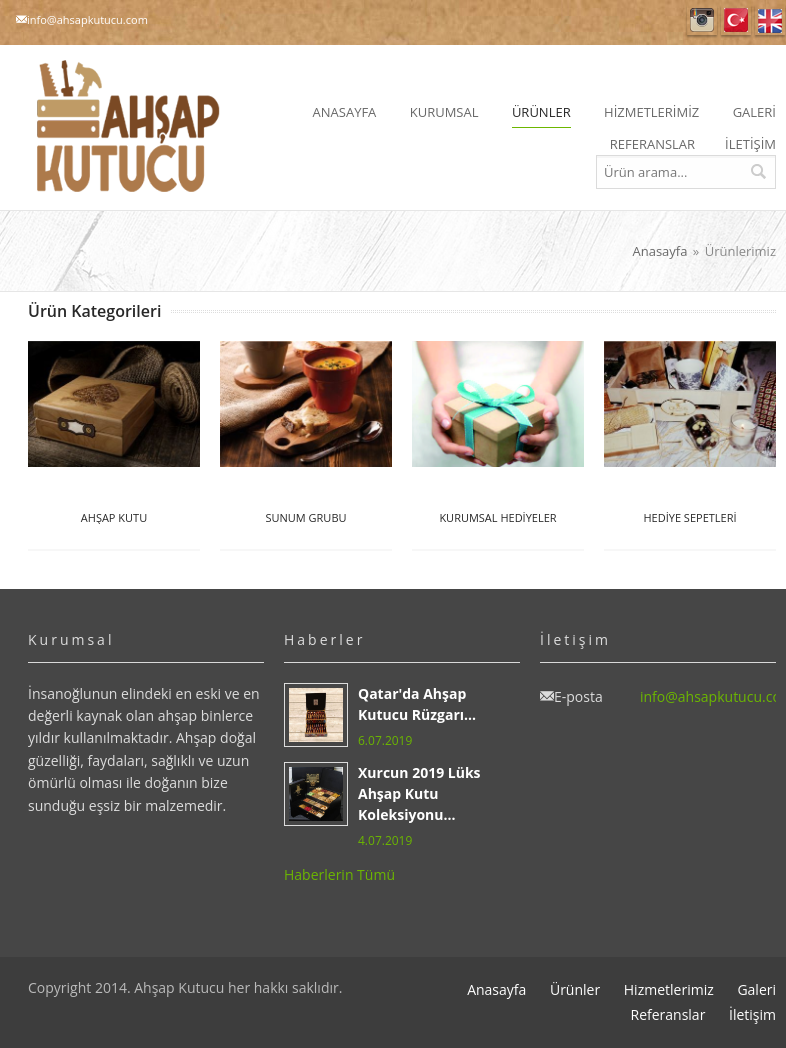 The width and height of the screenshot is (786, 1048). I want to click on İletişim, so click(752, 1014).